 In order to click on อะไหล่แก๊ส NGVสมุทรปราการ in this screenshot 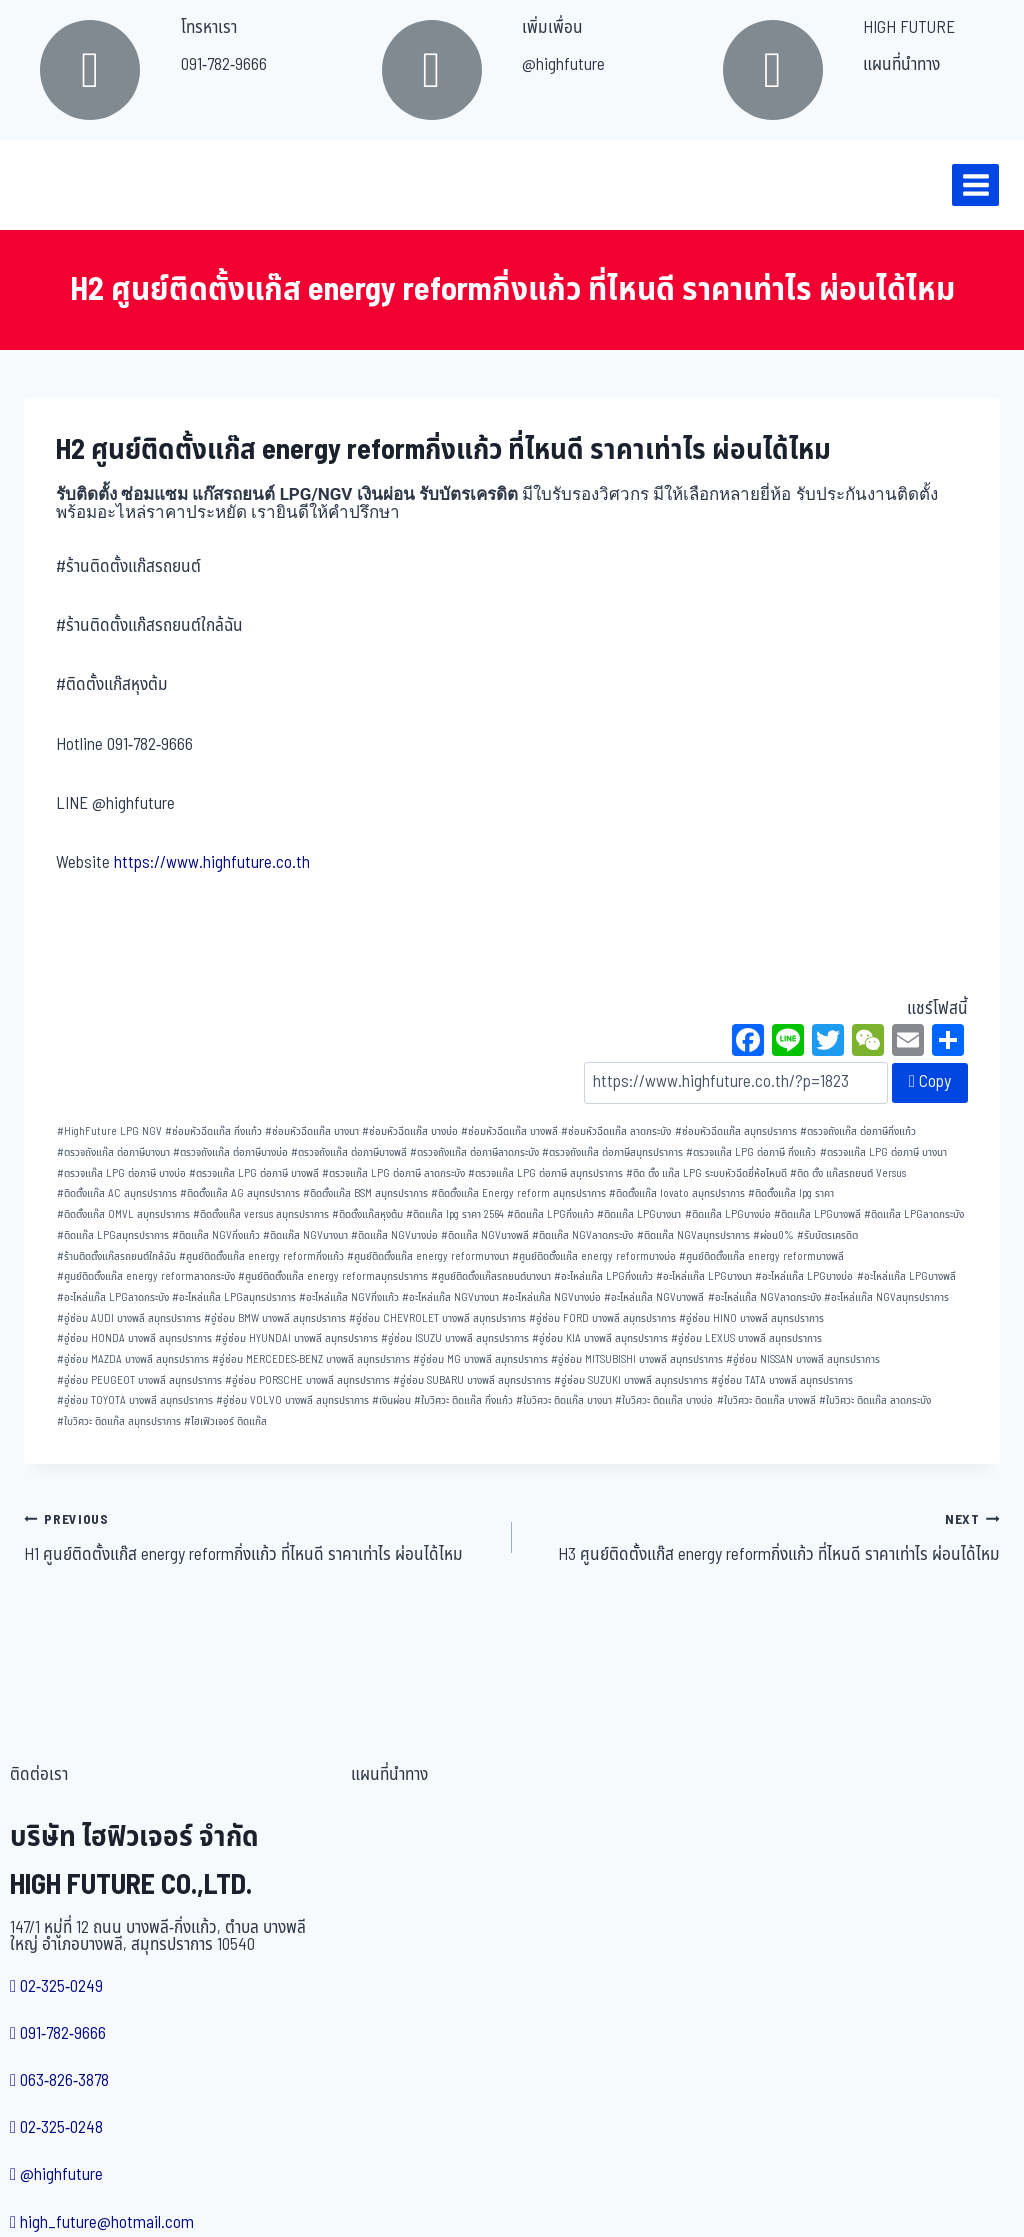, I will do `click(886, 1297)`.